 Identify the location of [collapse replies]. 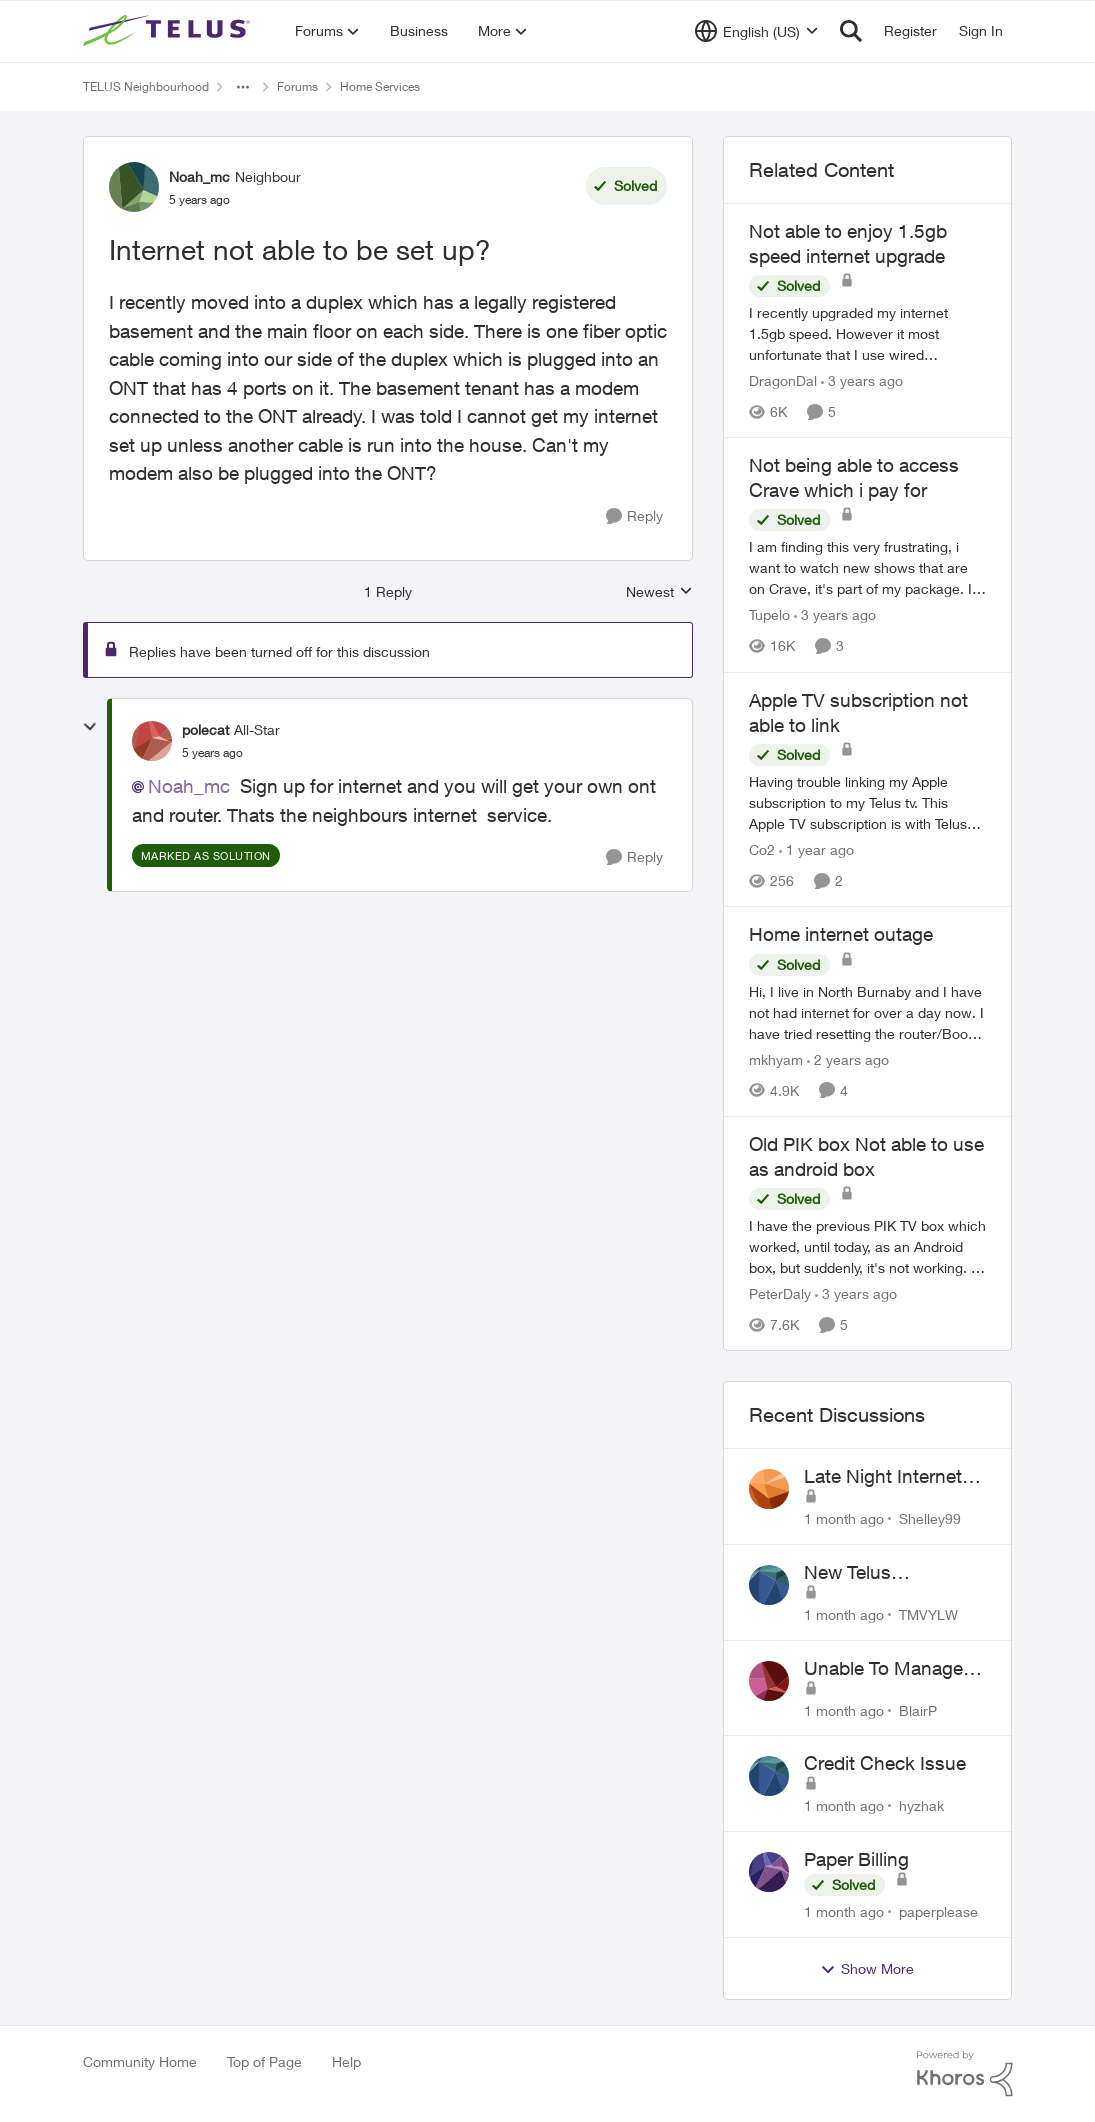
(90, 727).